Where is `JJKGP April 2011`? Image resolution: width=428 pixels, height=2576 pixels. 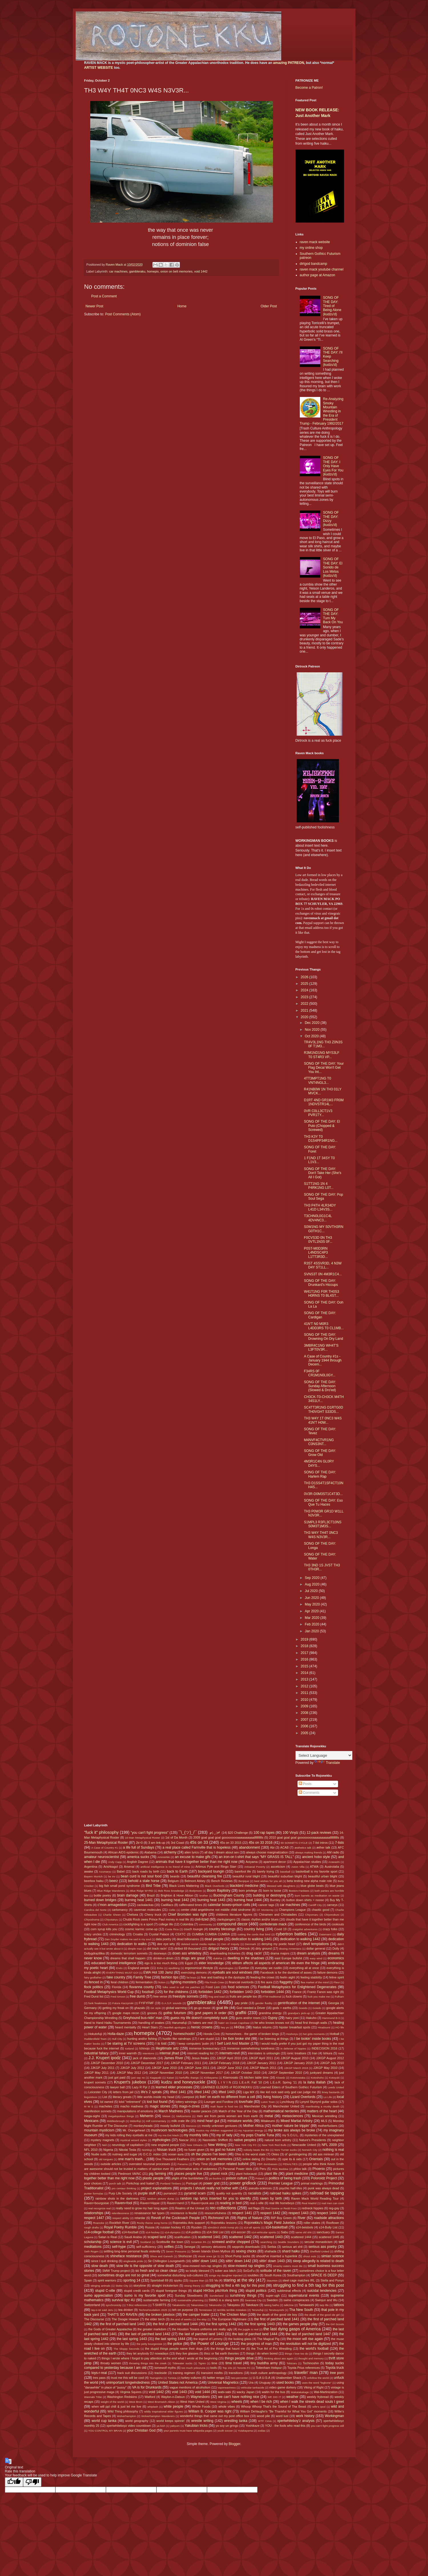 JJKGP April 2011 is located at coordinates (261, 2058).